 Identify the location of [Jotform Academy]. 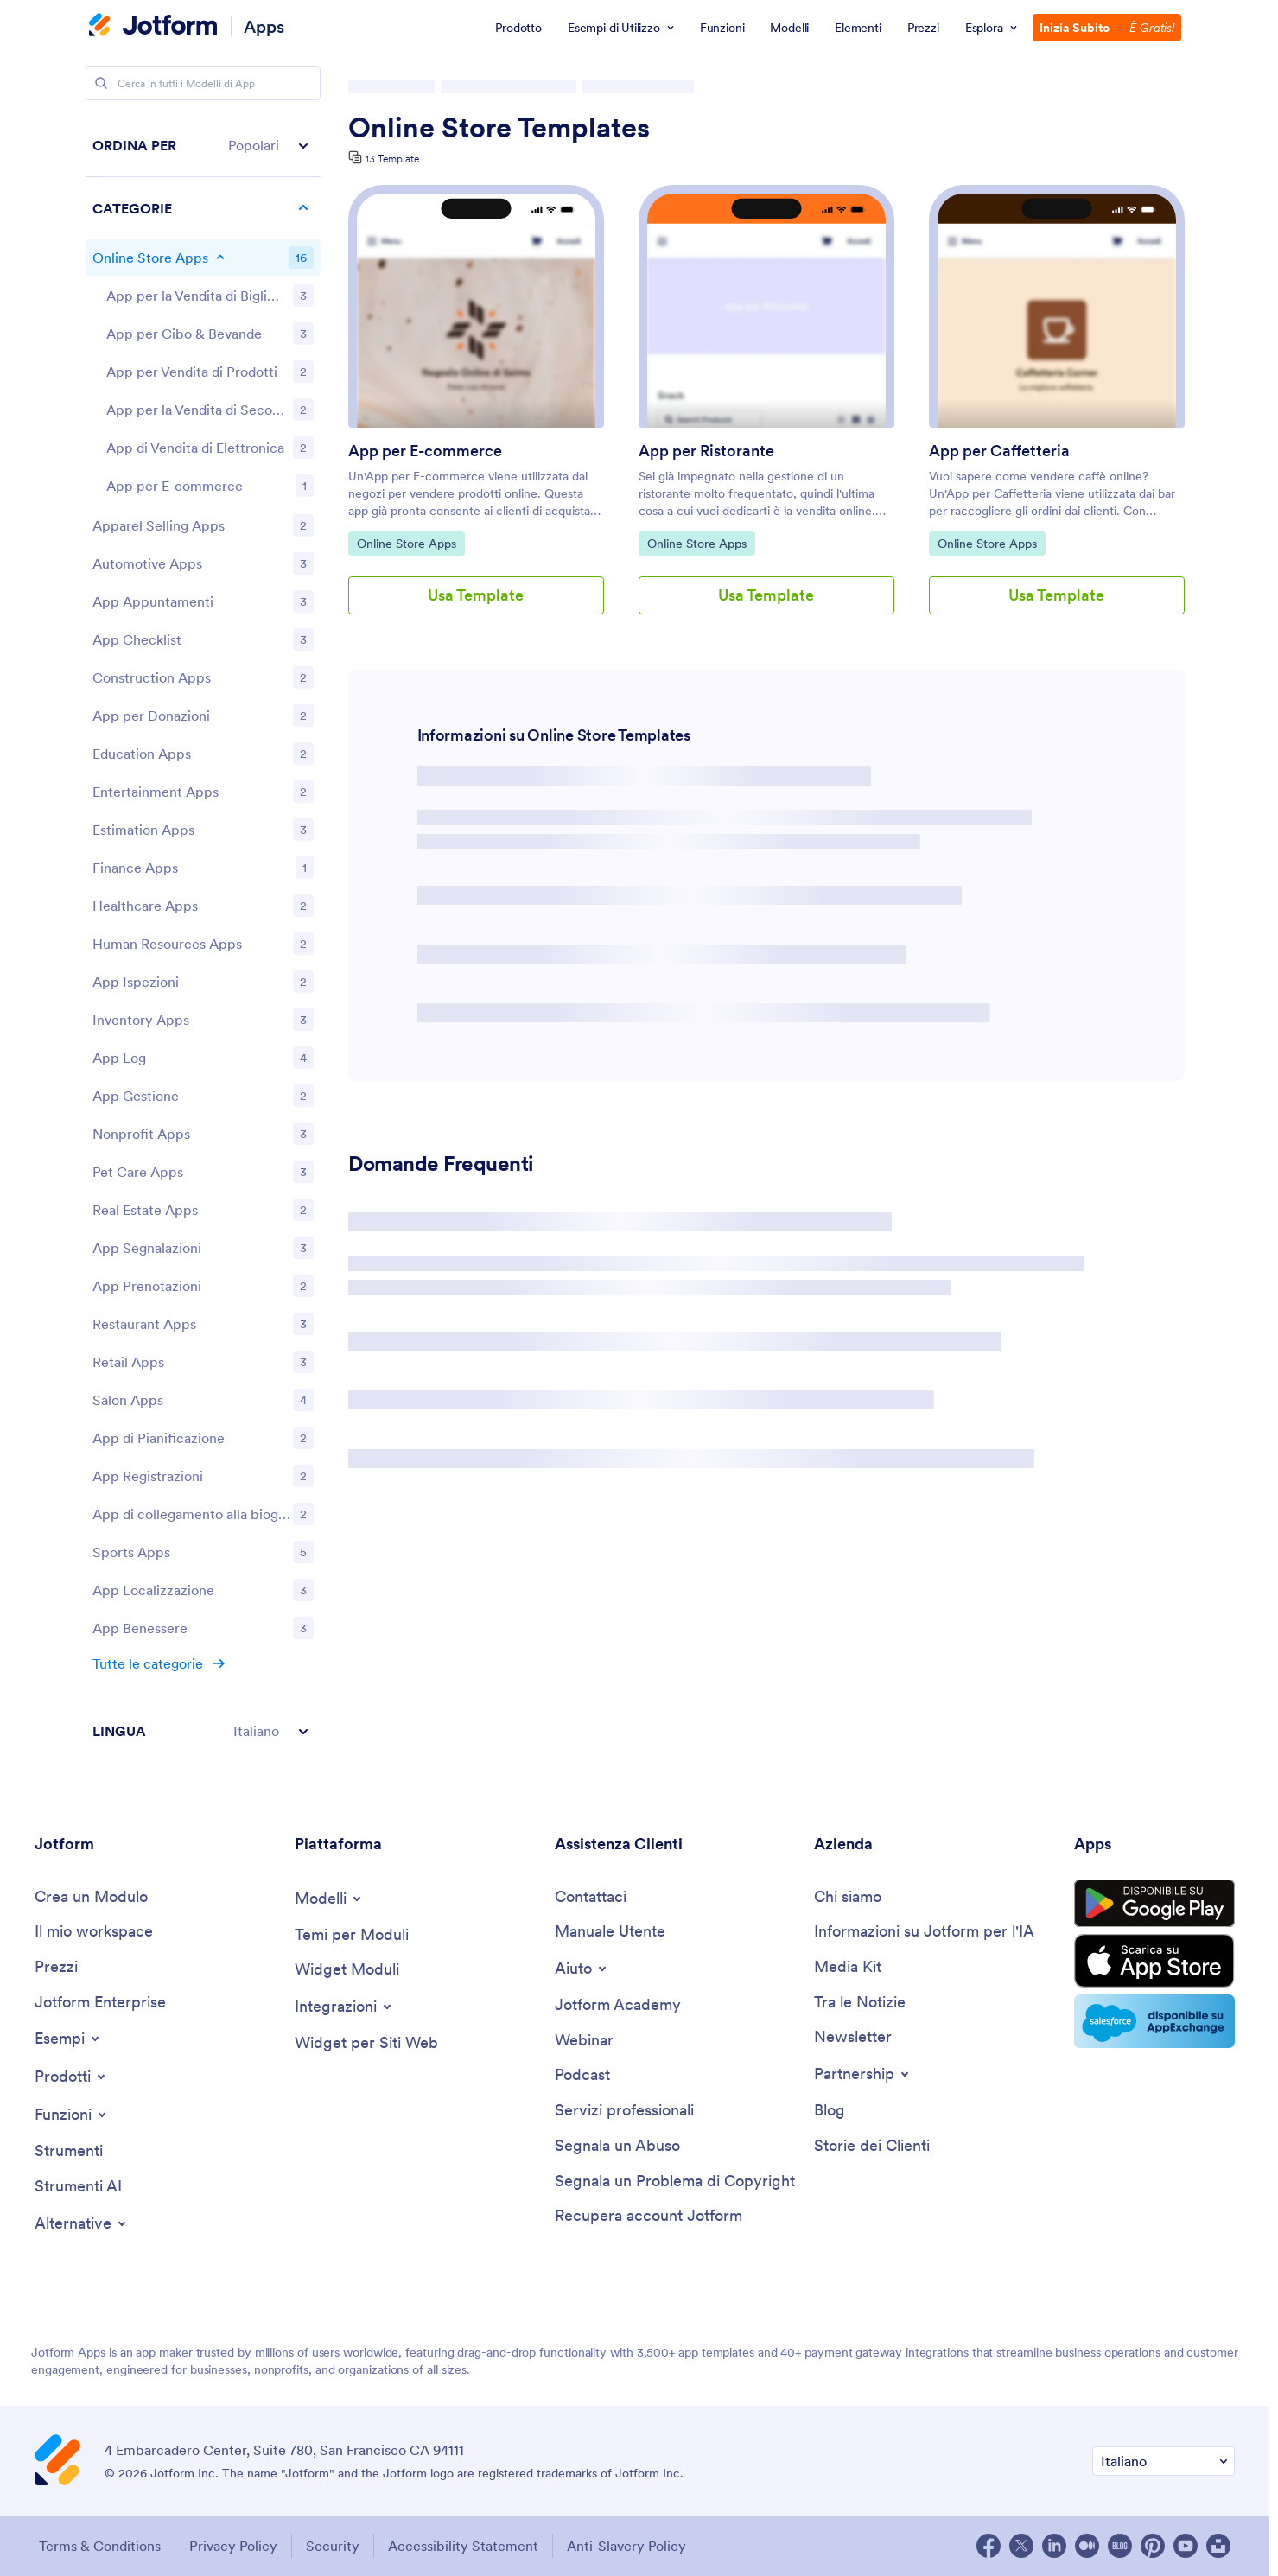
(618, 2005).